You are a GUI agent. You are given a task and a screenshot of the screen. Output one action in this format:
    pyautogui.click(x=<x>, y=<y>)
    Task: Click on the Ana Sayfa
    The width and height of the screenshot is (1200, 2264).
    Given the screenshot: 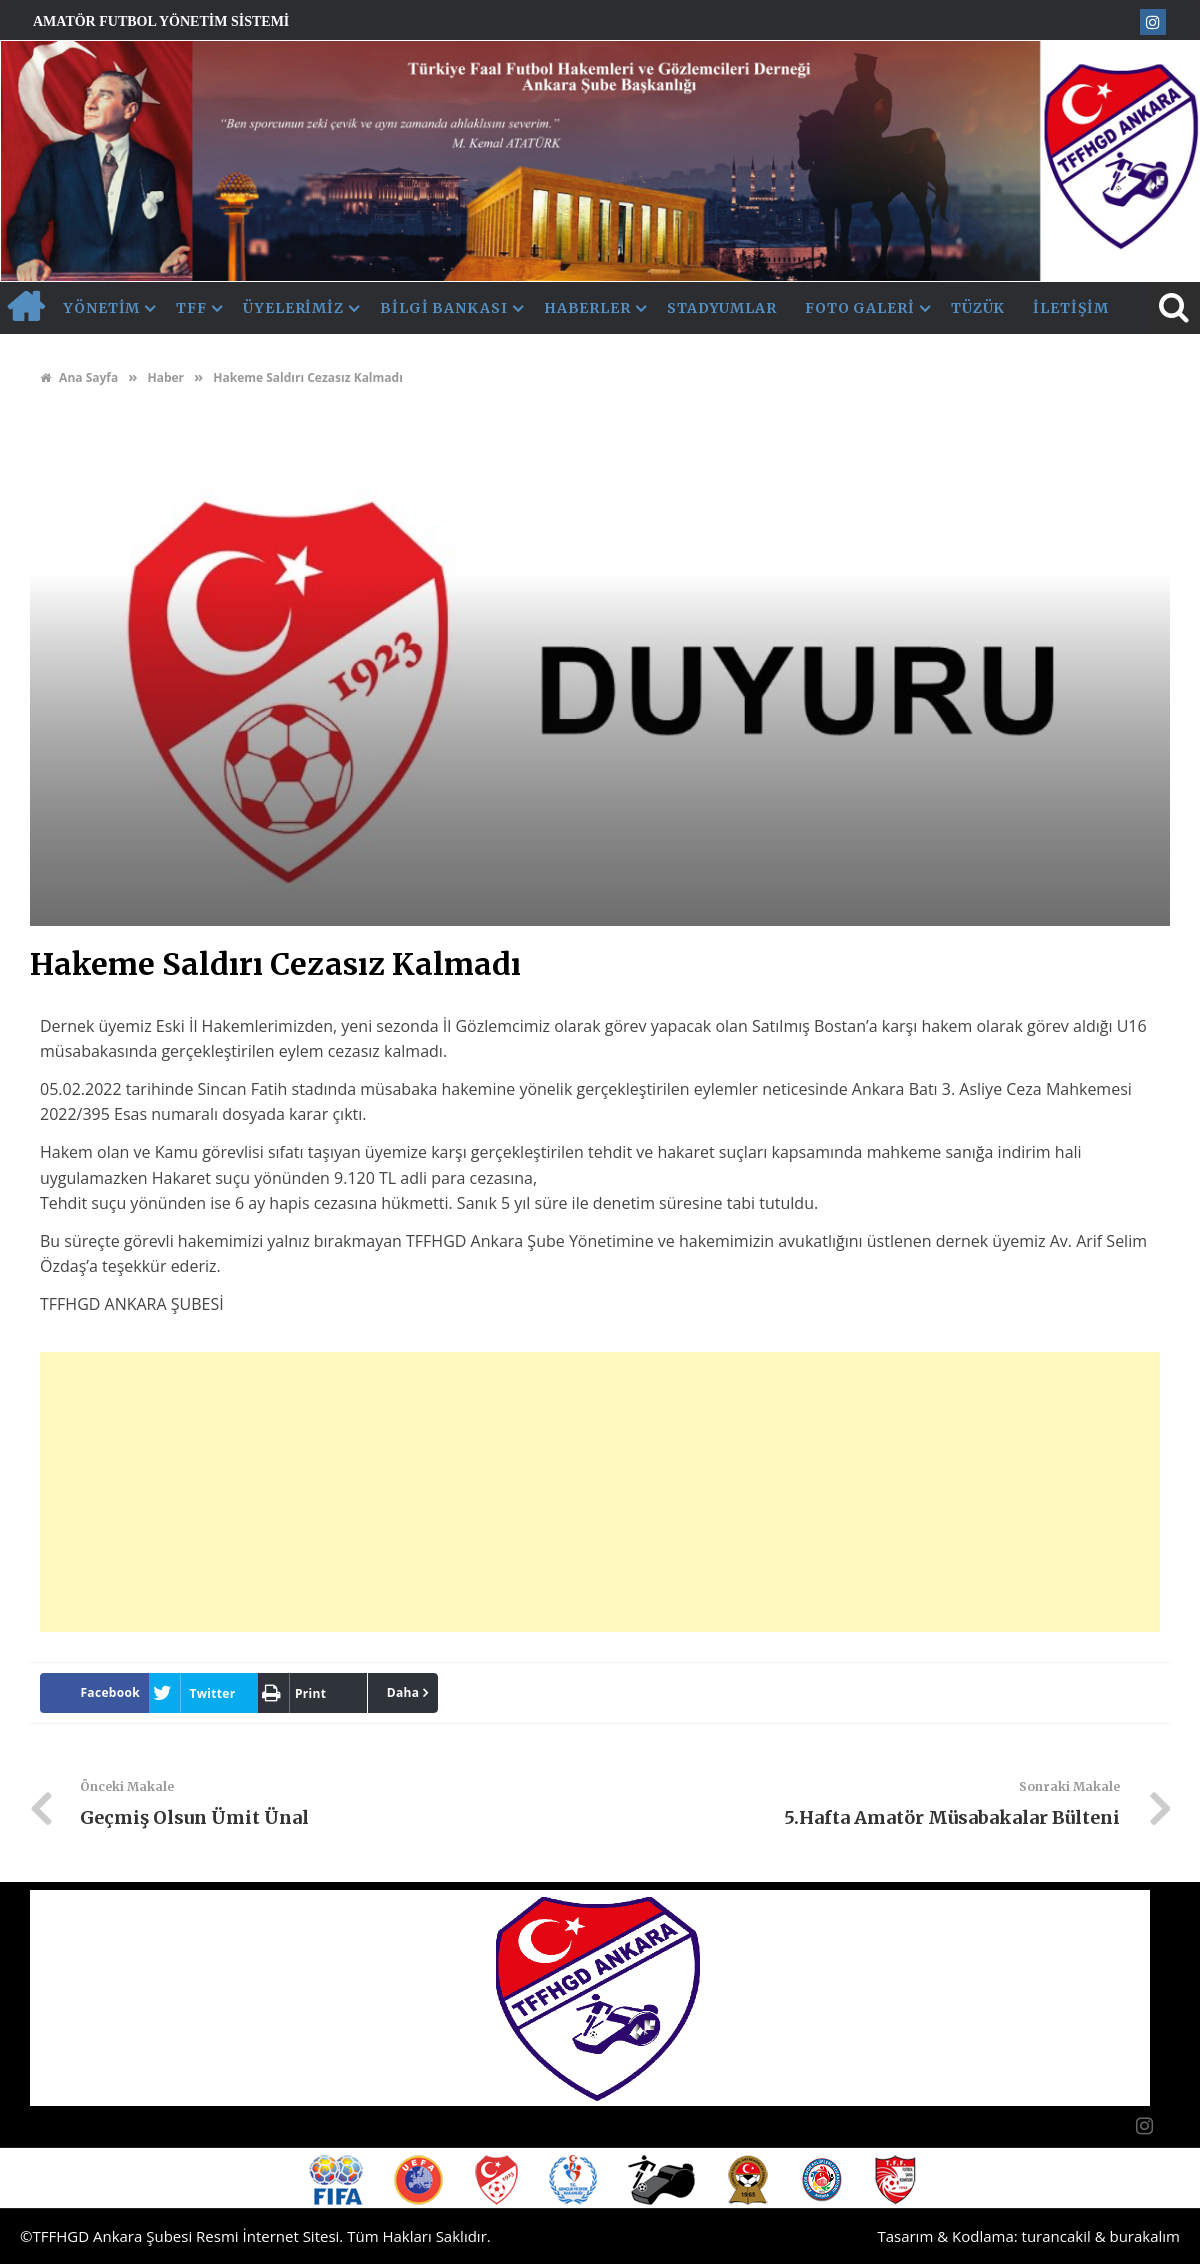 What is the action you would take?
    pyautogui.click(x=79, y=377)
    